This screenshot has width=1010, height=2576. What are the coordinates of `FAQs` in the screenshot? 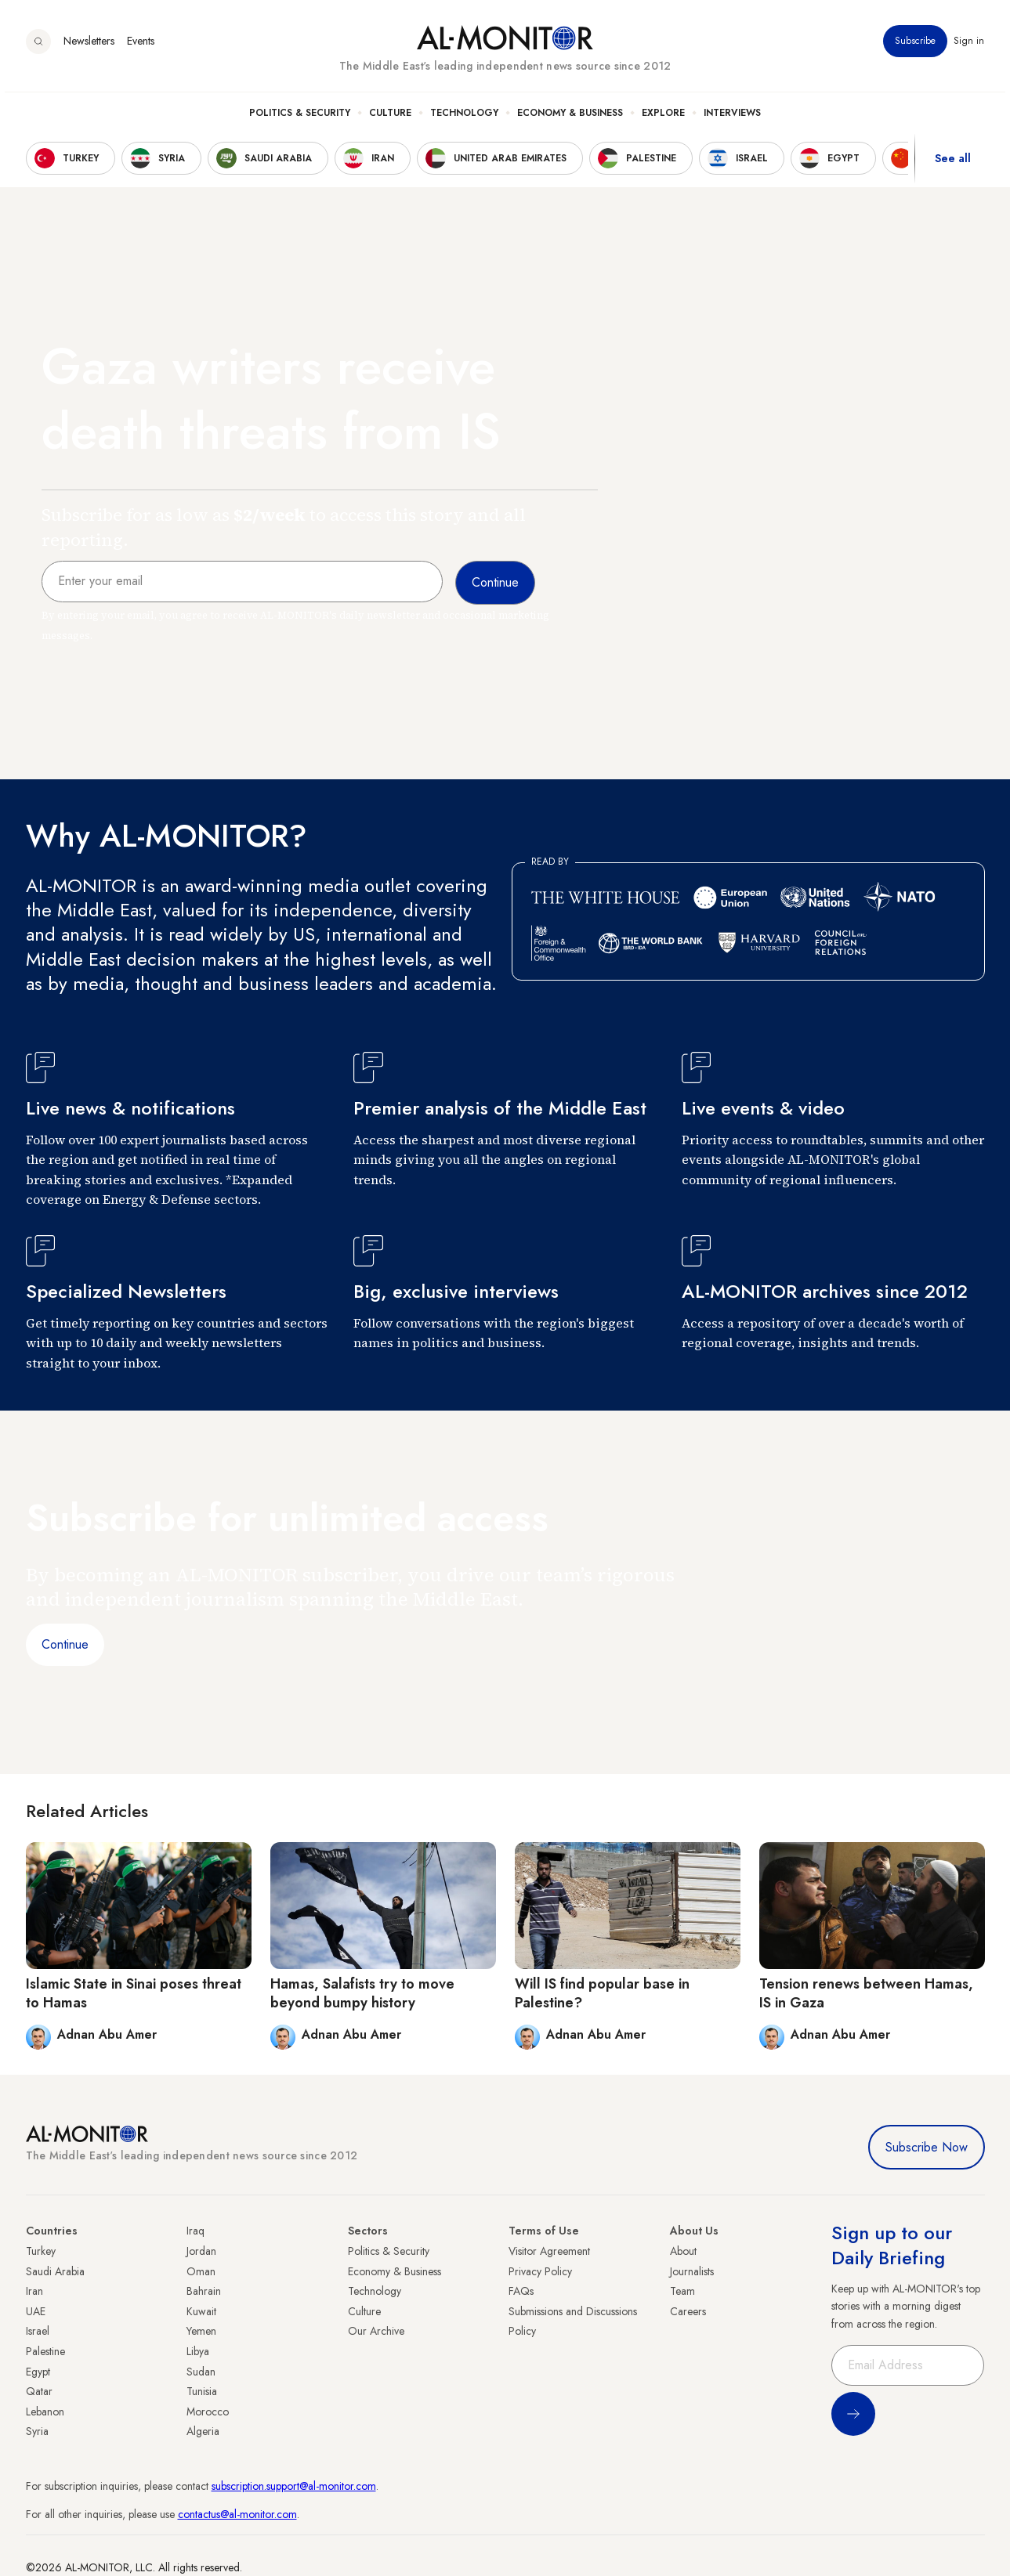 It's located at (521, 2291).